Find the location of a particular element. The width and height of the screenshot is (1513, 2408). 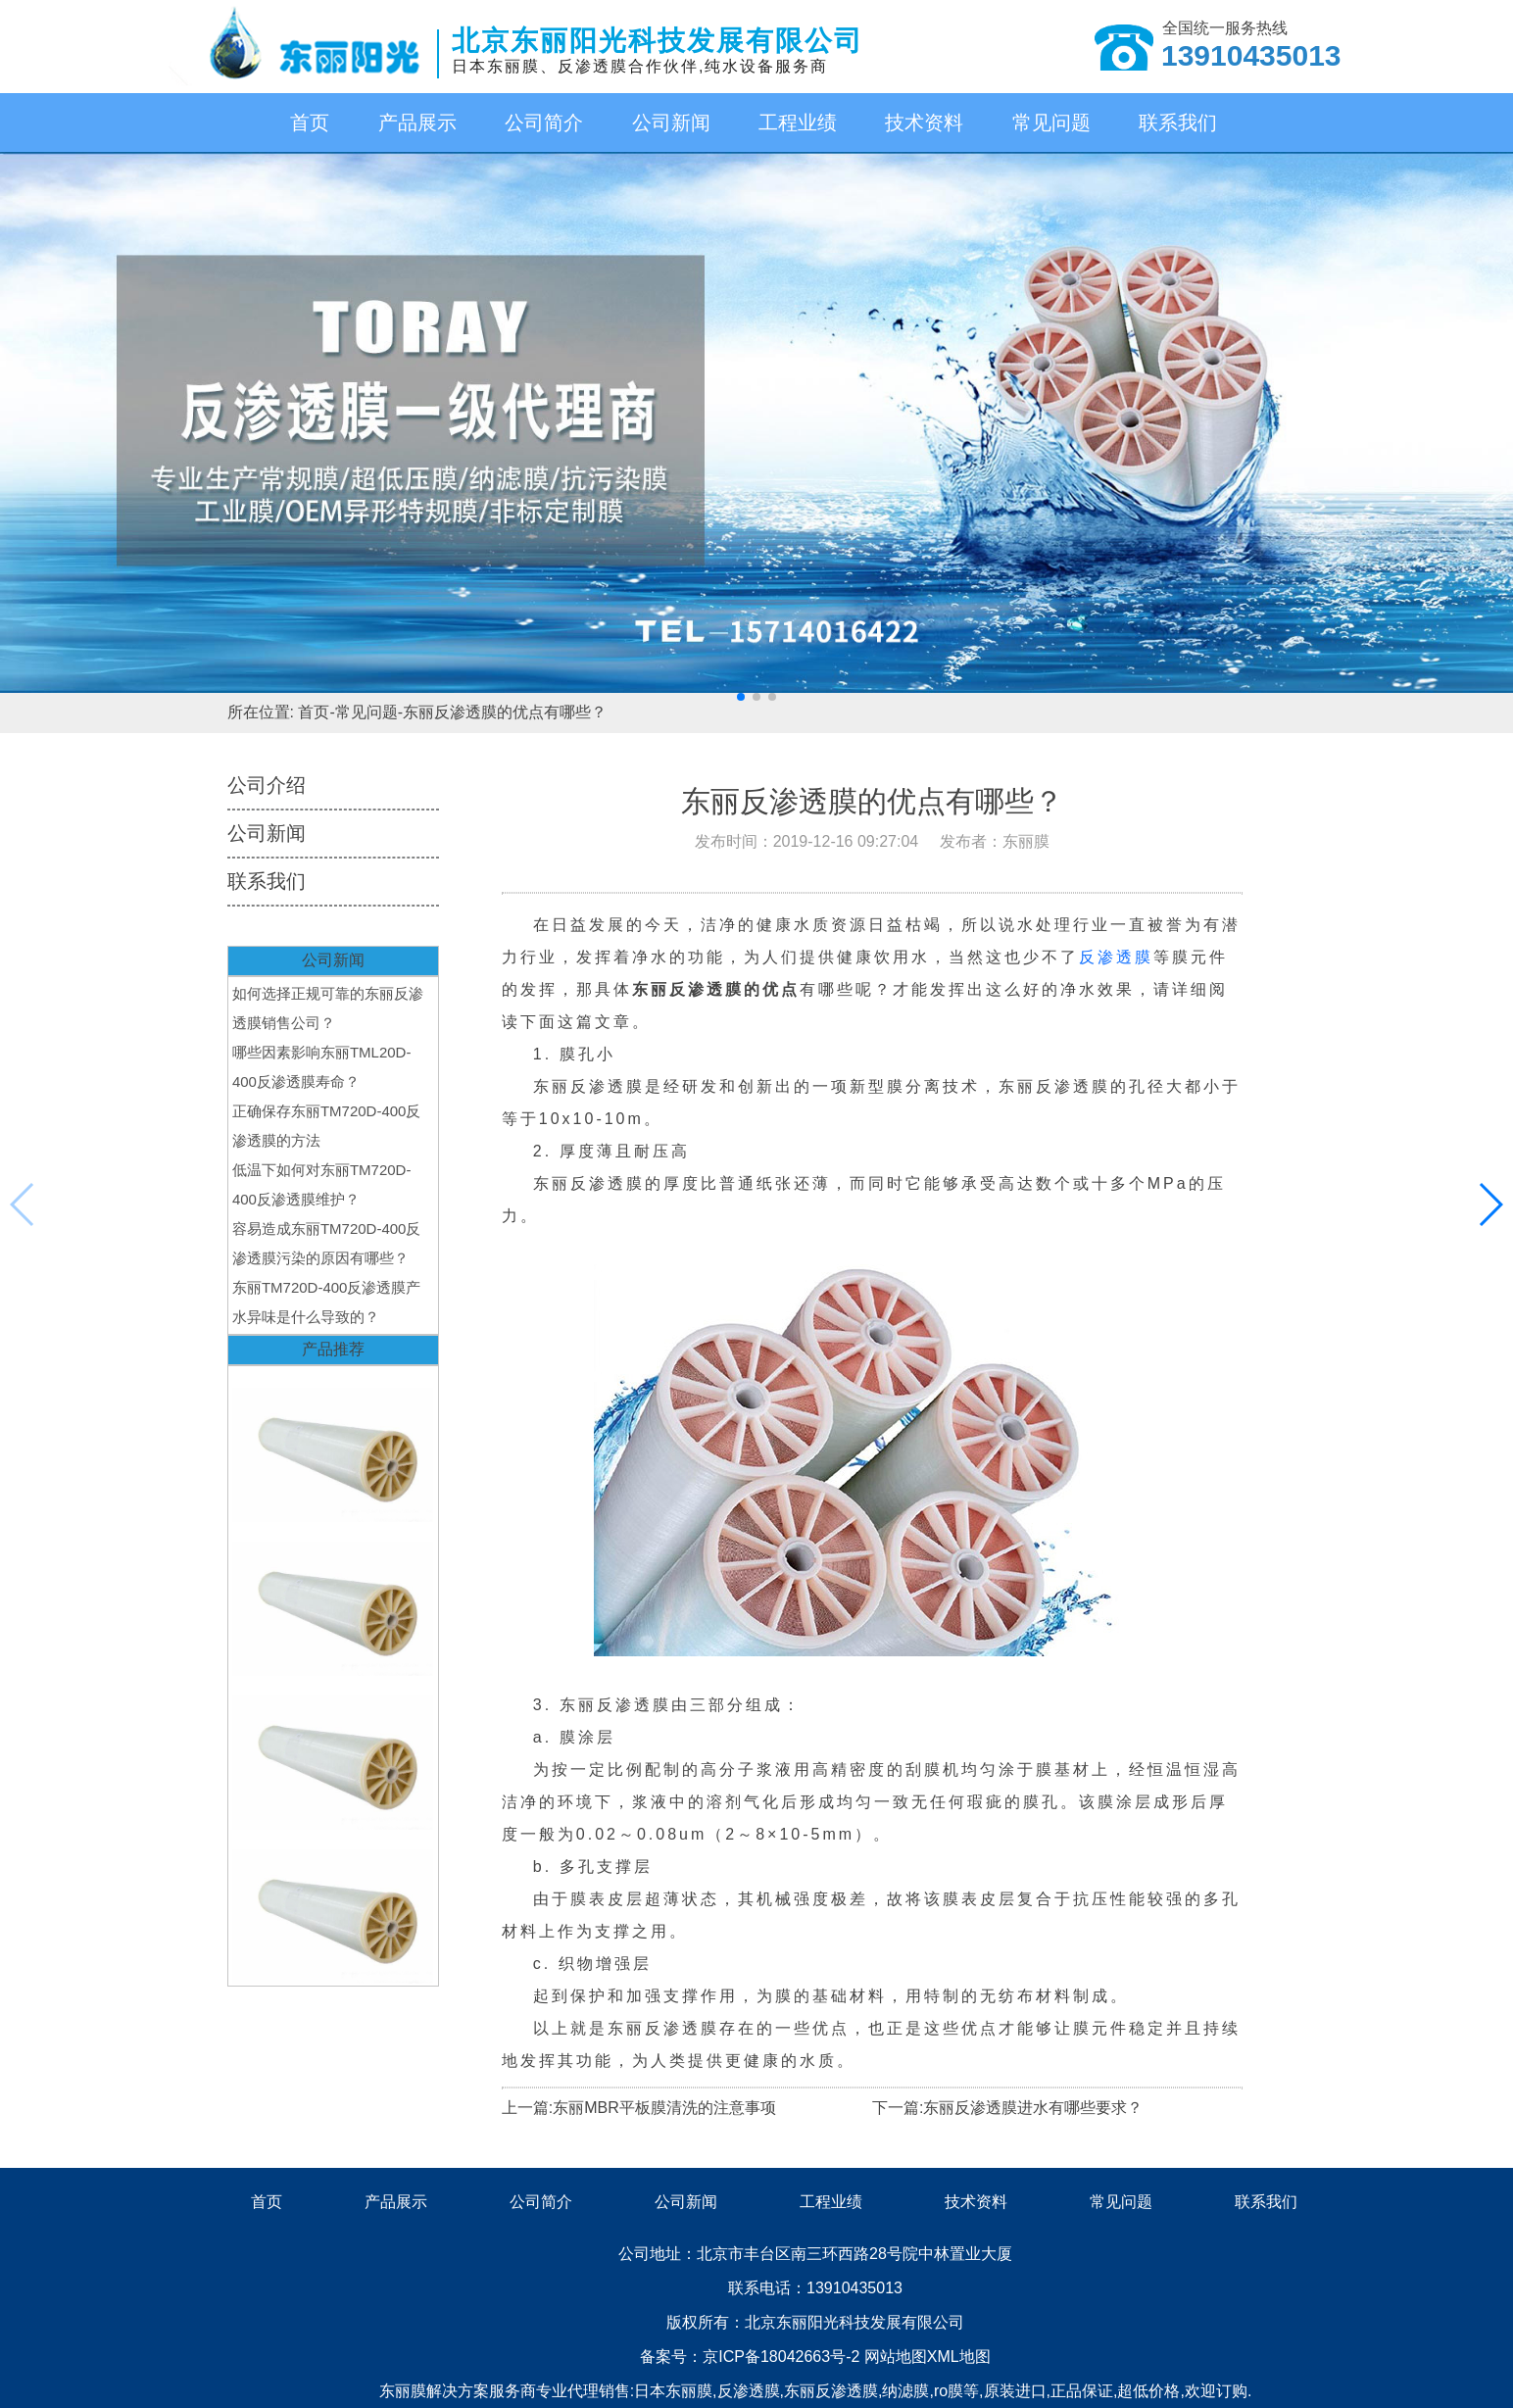

公司介绍 is located at coordinates (266, 785).